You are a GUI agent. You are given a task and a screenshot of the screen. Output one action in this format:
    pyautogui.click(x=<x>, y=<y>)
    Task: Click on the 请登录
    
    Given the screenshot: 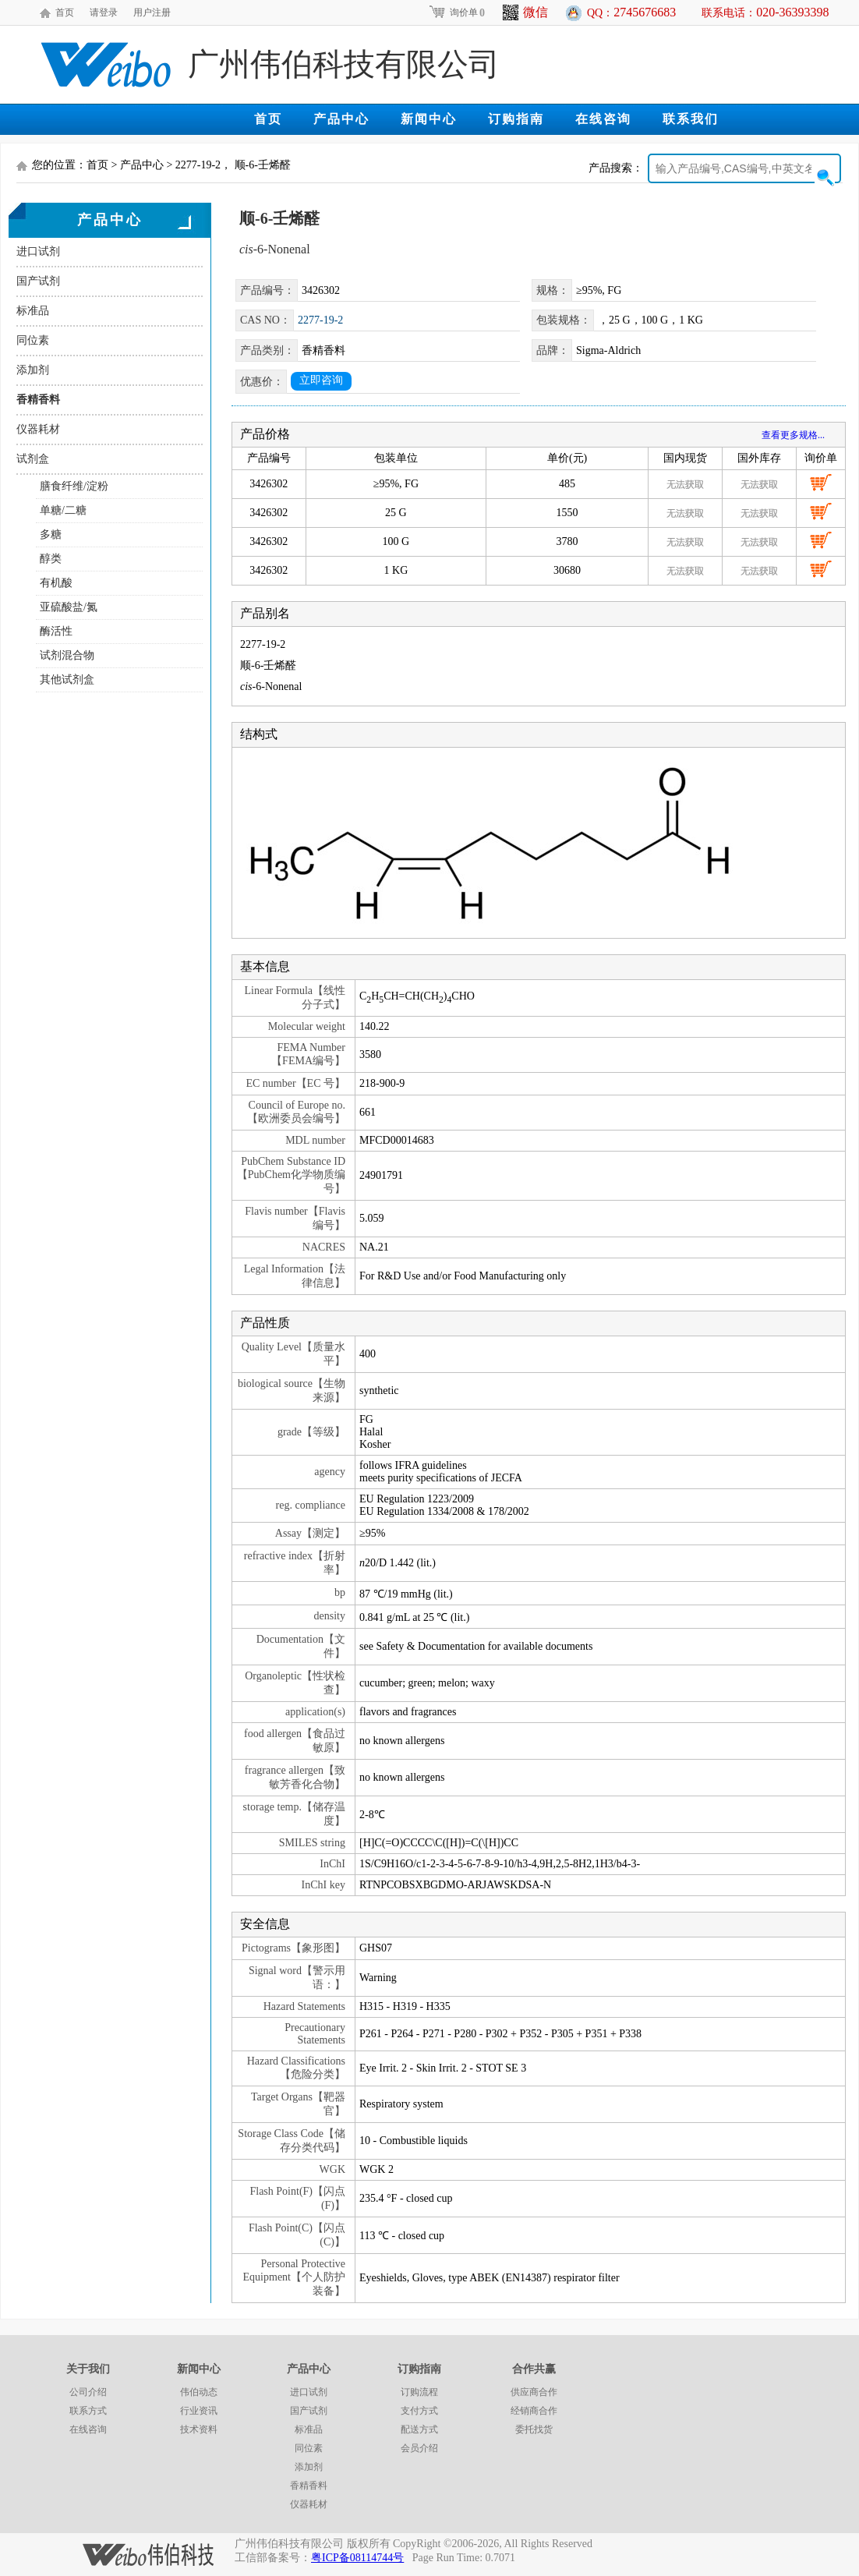 What is the action you would take?
    pyautogui.click(x=104, y=12)
    